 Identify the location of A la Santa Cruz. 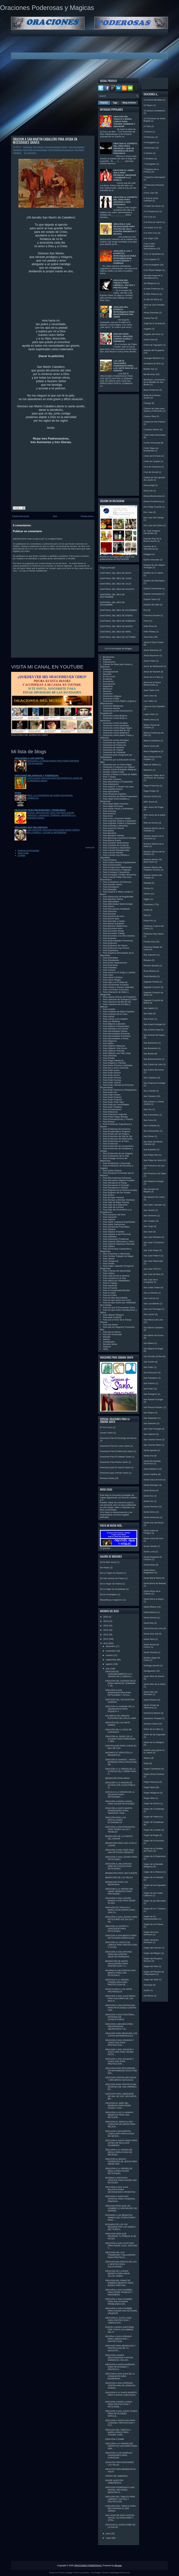
(151, 227).